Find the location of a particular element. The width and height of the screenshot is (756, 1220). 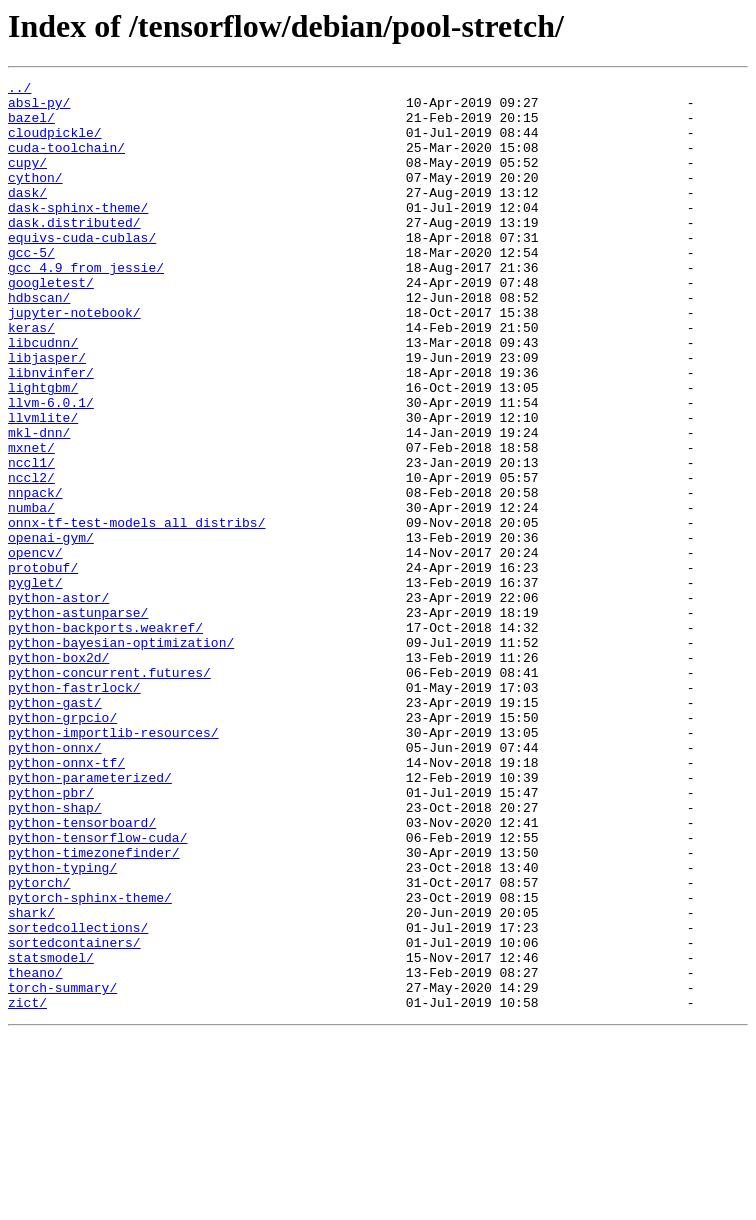

sortedcollections/ is located at coordinates (78, 1098).